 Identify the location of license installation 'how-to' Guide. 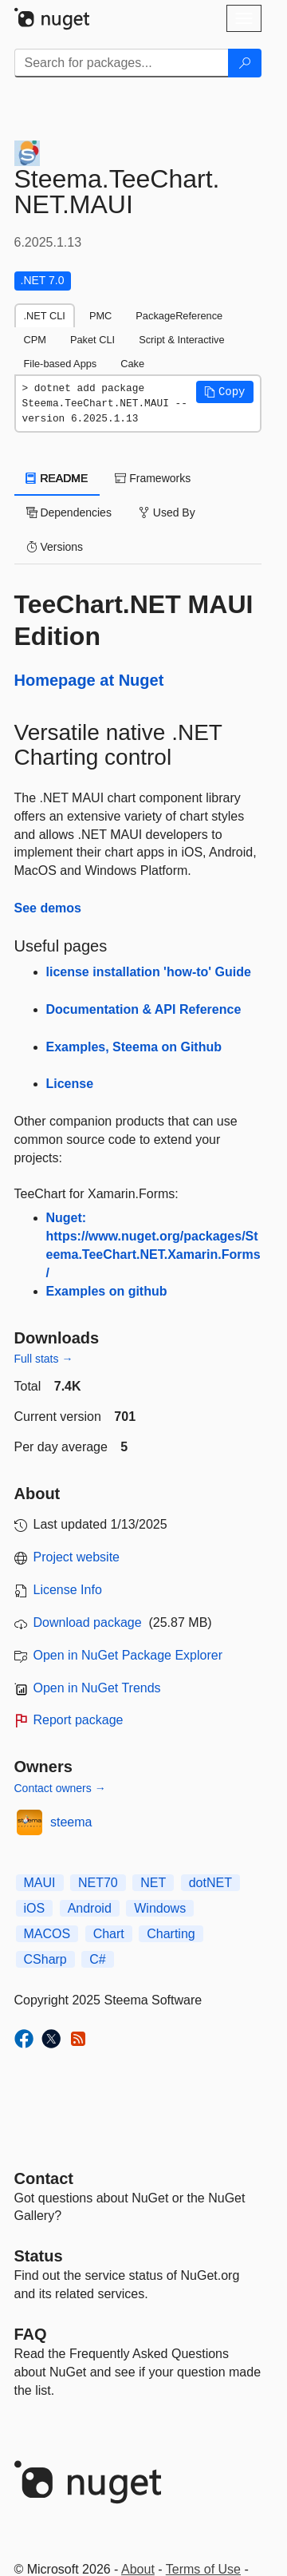
(148, 972).